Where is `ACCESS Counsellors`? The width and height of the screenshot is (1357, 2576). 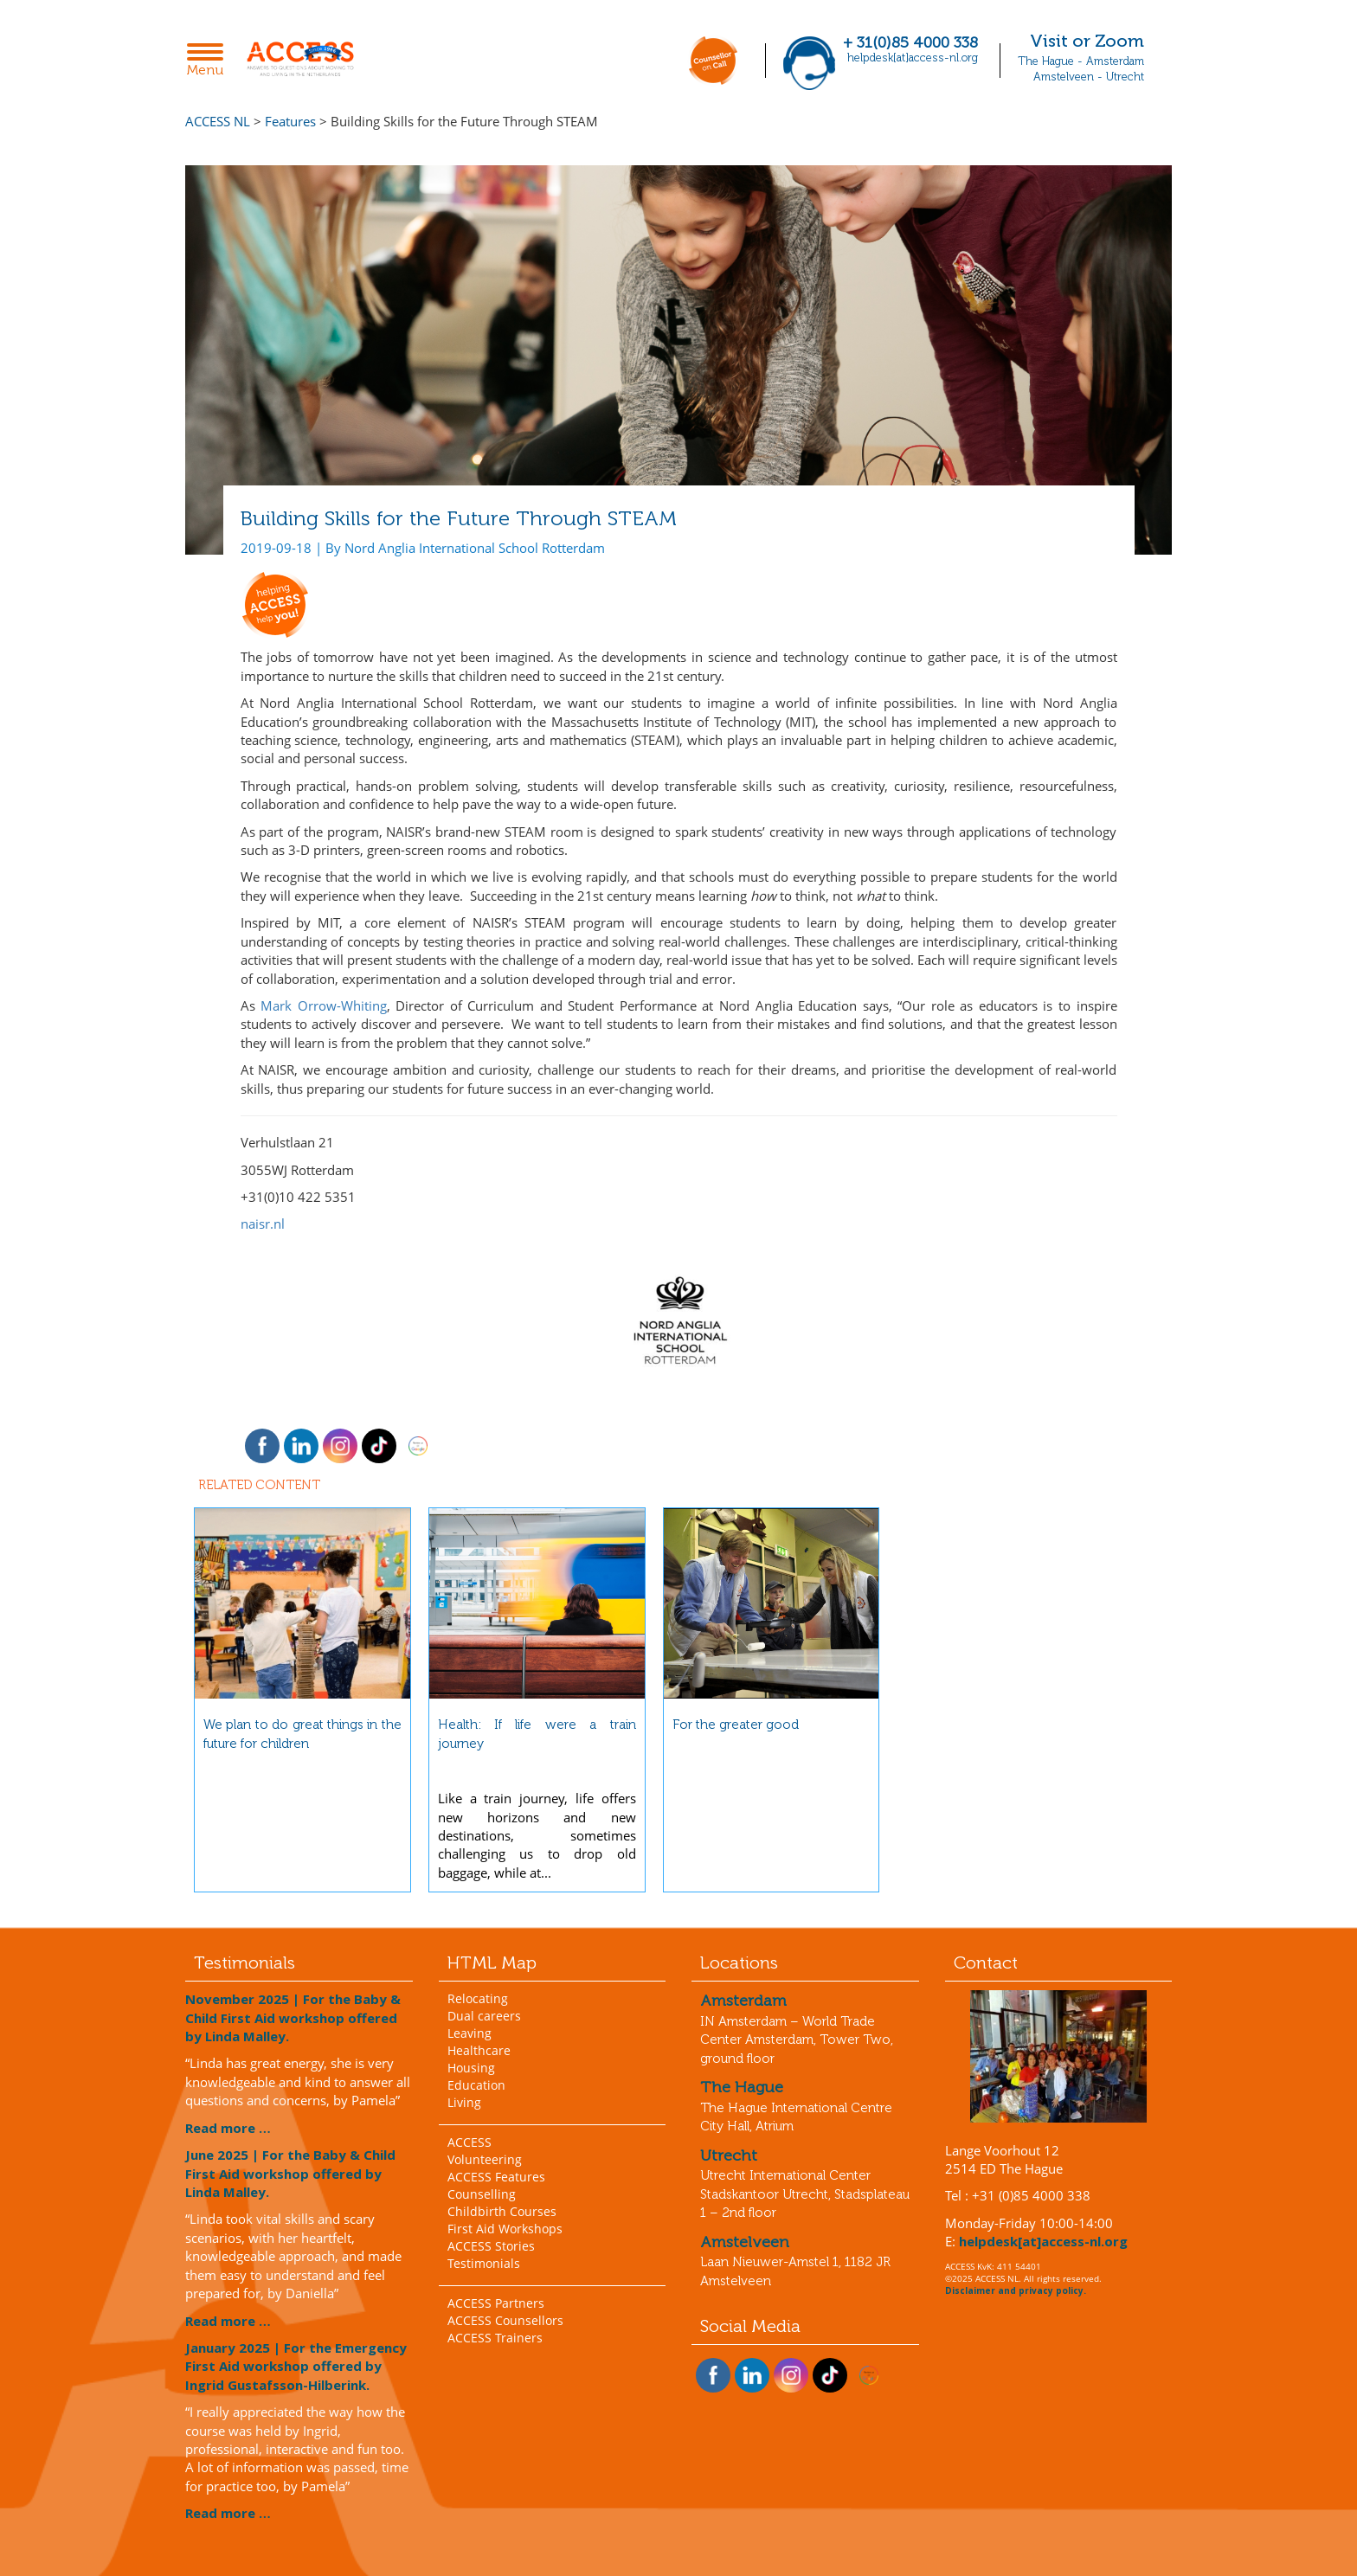 ACCESS Counsellors is located at coordinates (505, 2320).